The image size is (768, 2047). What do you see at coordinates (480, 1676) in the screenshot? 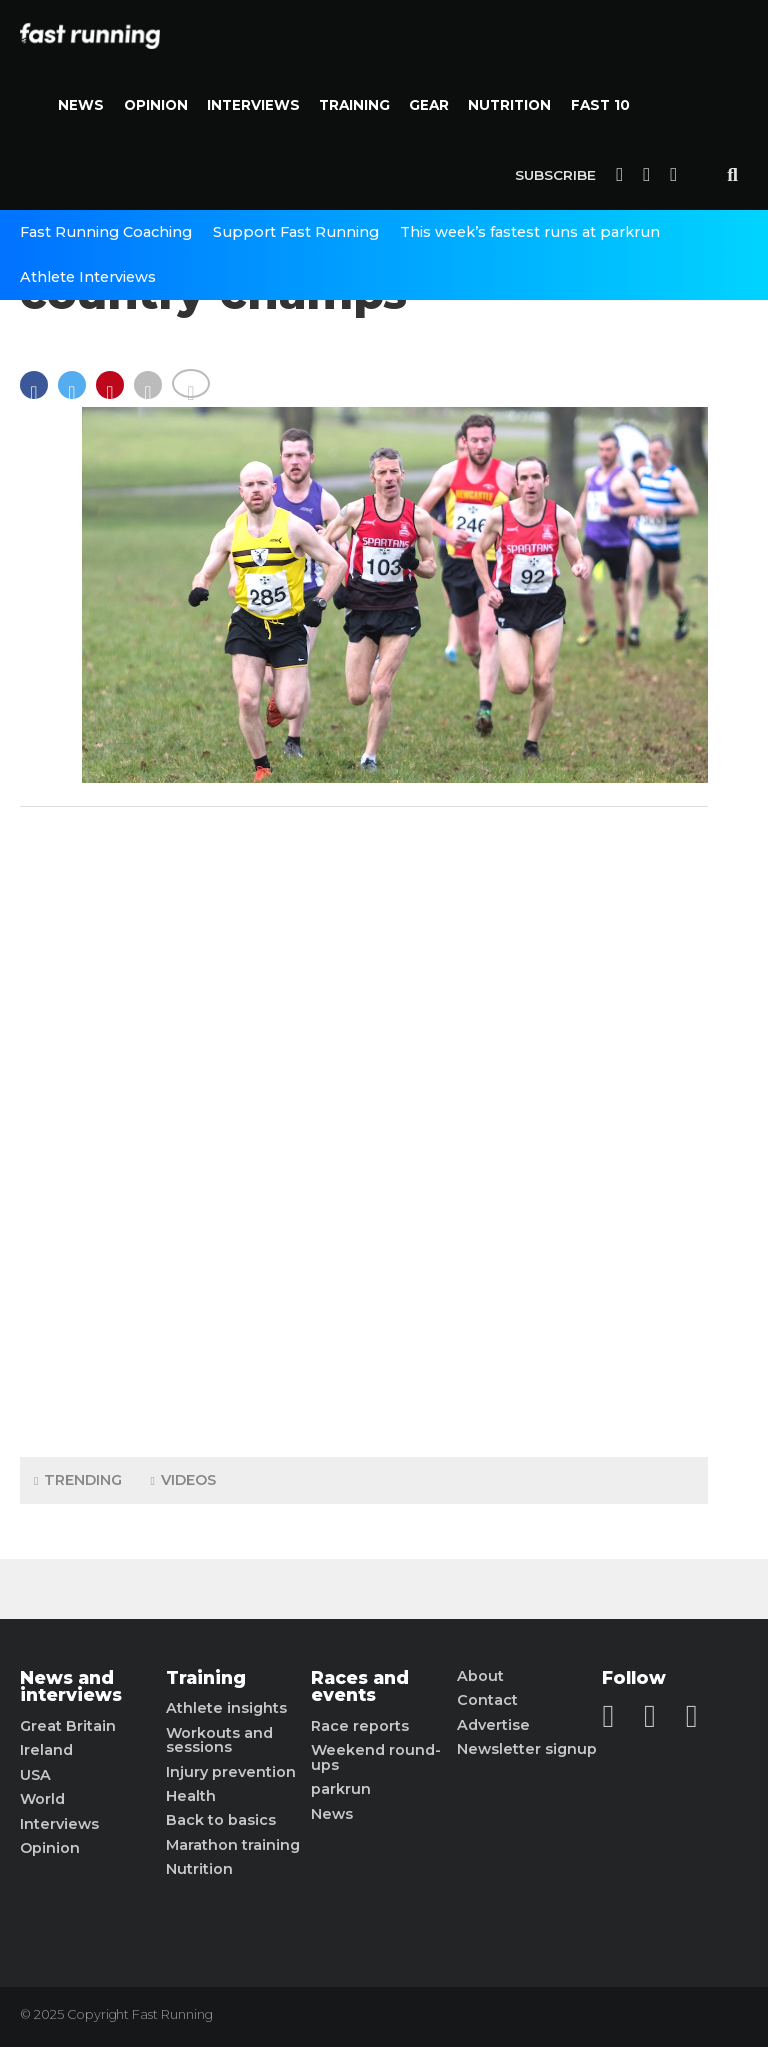
I see `About` at bounding box center [480, 1676].